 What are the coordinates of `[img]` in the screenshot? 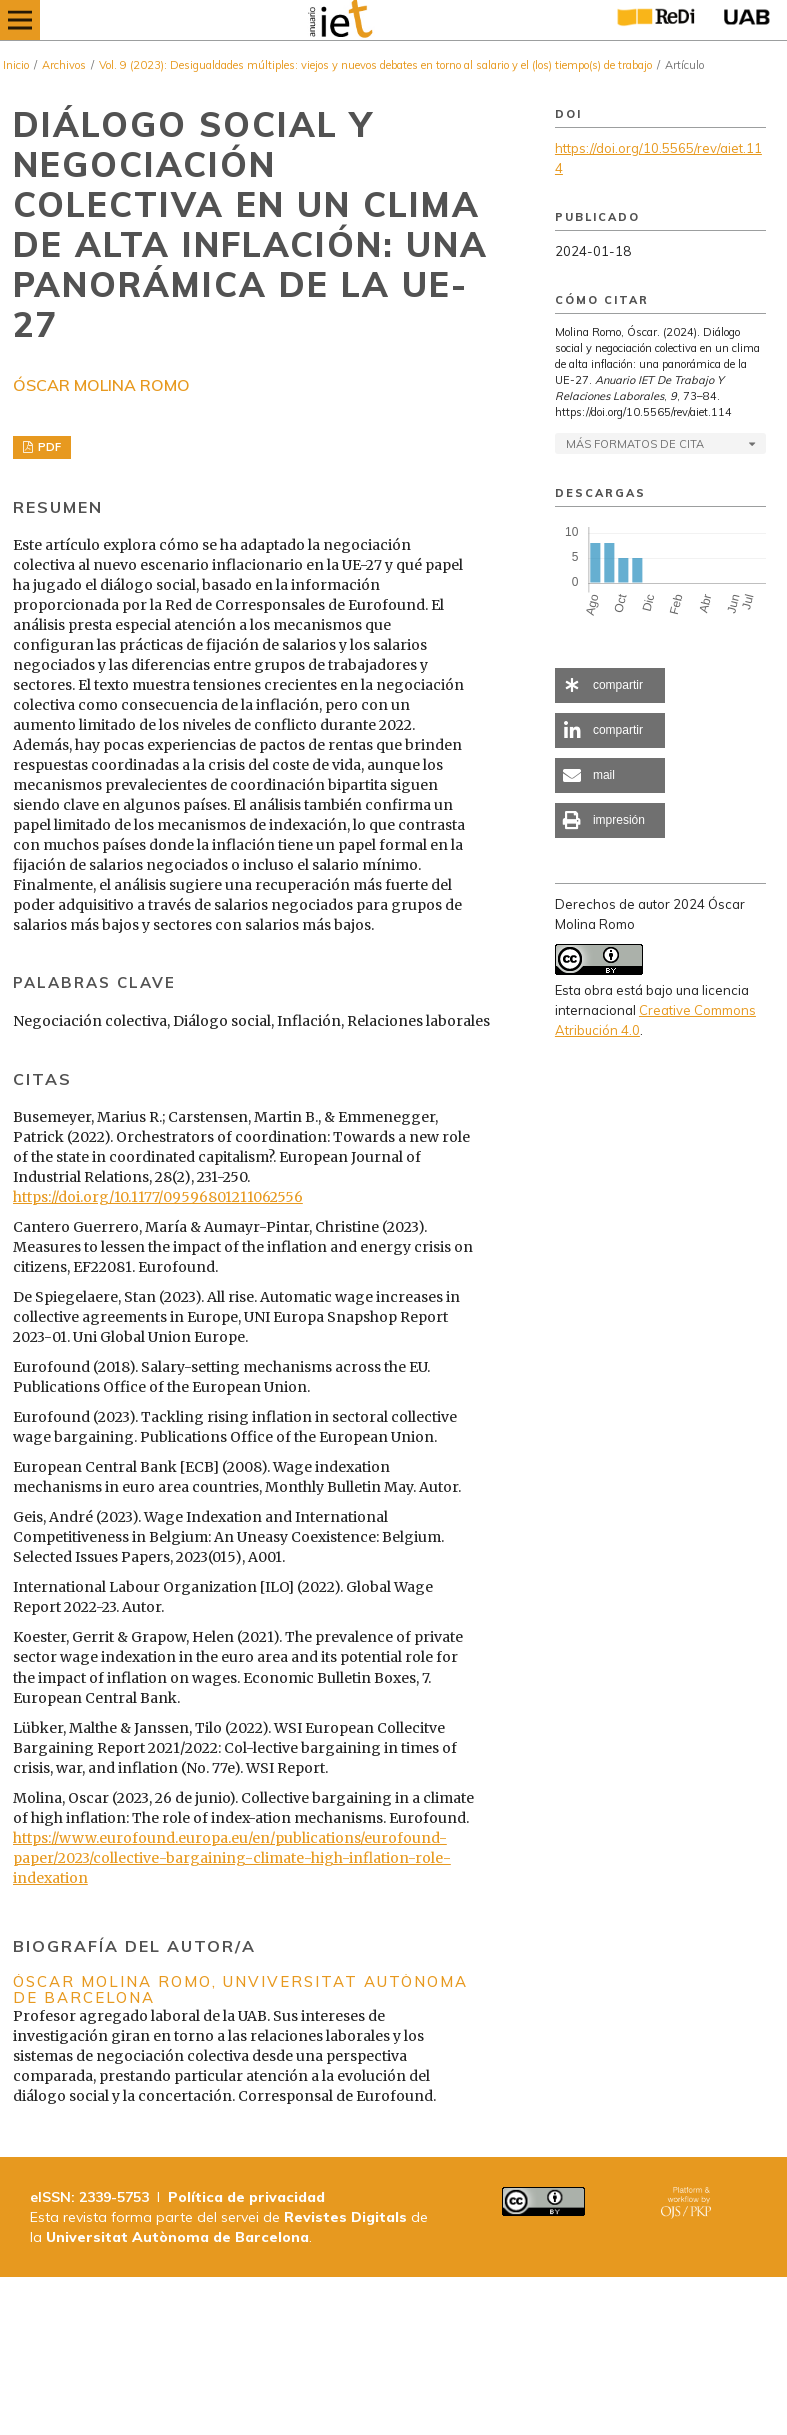 It's located at (379, 20).